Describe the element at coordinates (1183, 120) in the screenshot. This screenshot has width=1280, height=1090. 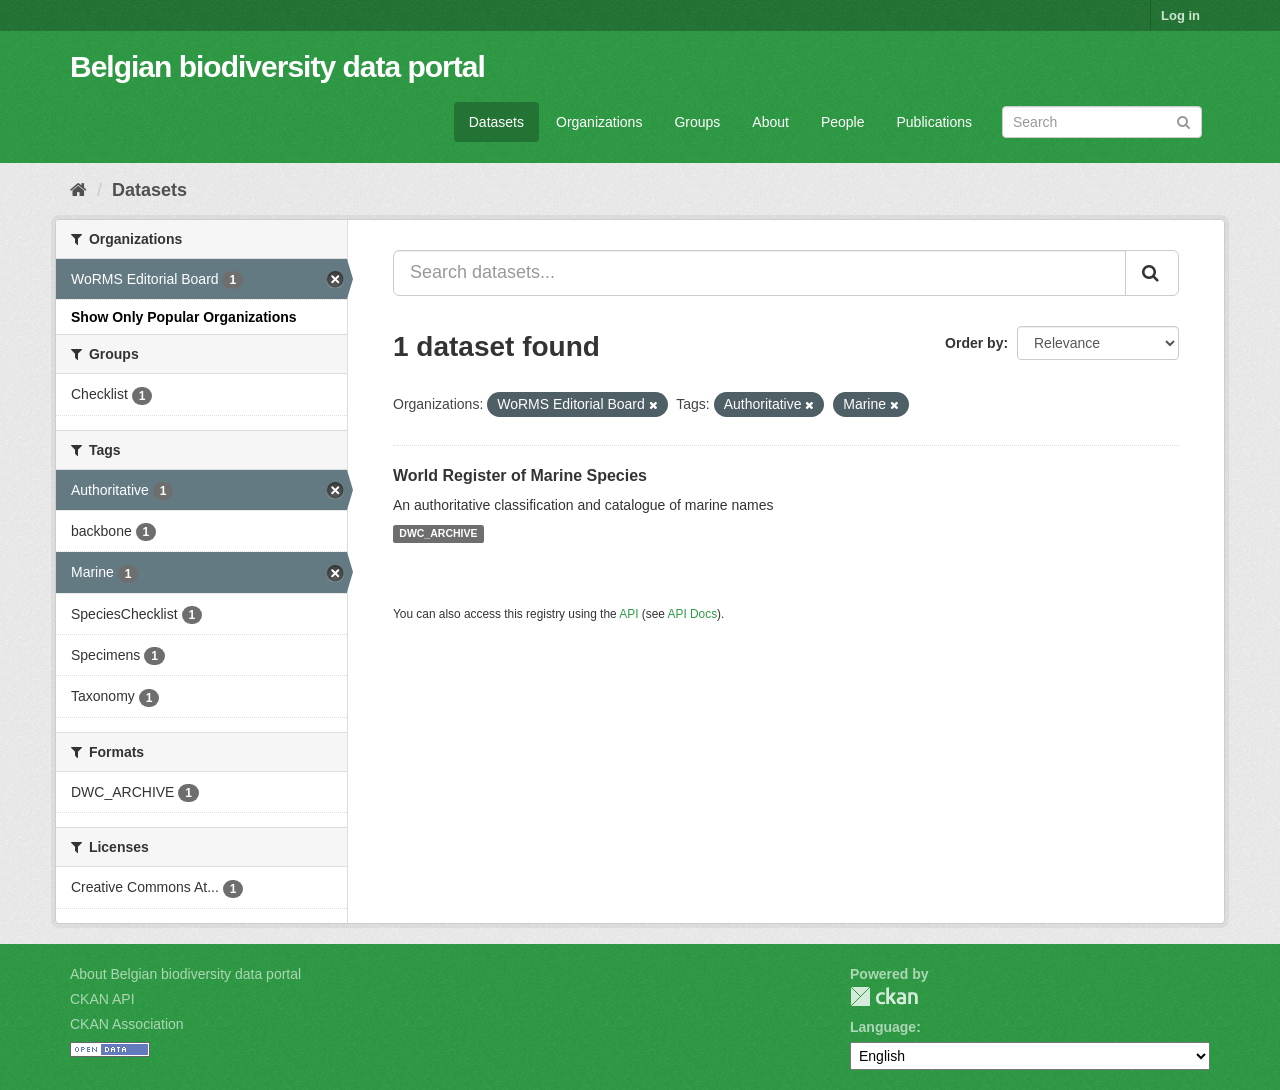
I see `[Submit]` at that location.